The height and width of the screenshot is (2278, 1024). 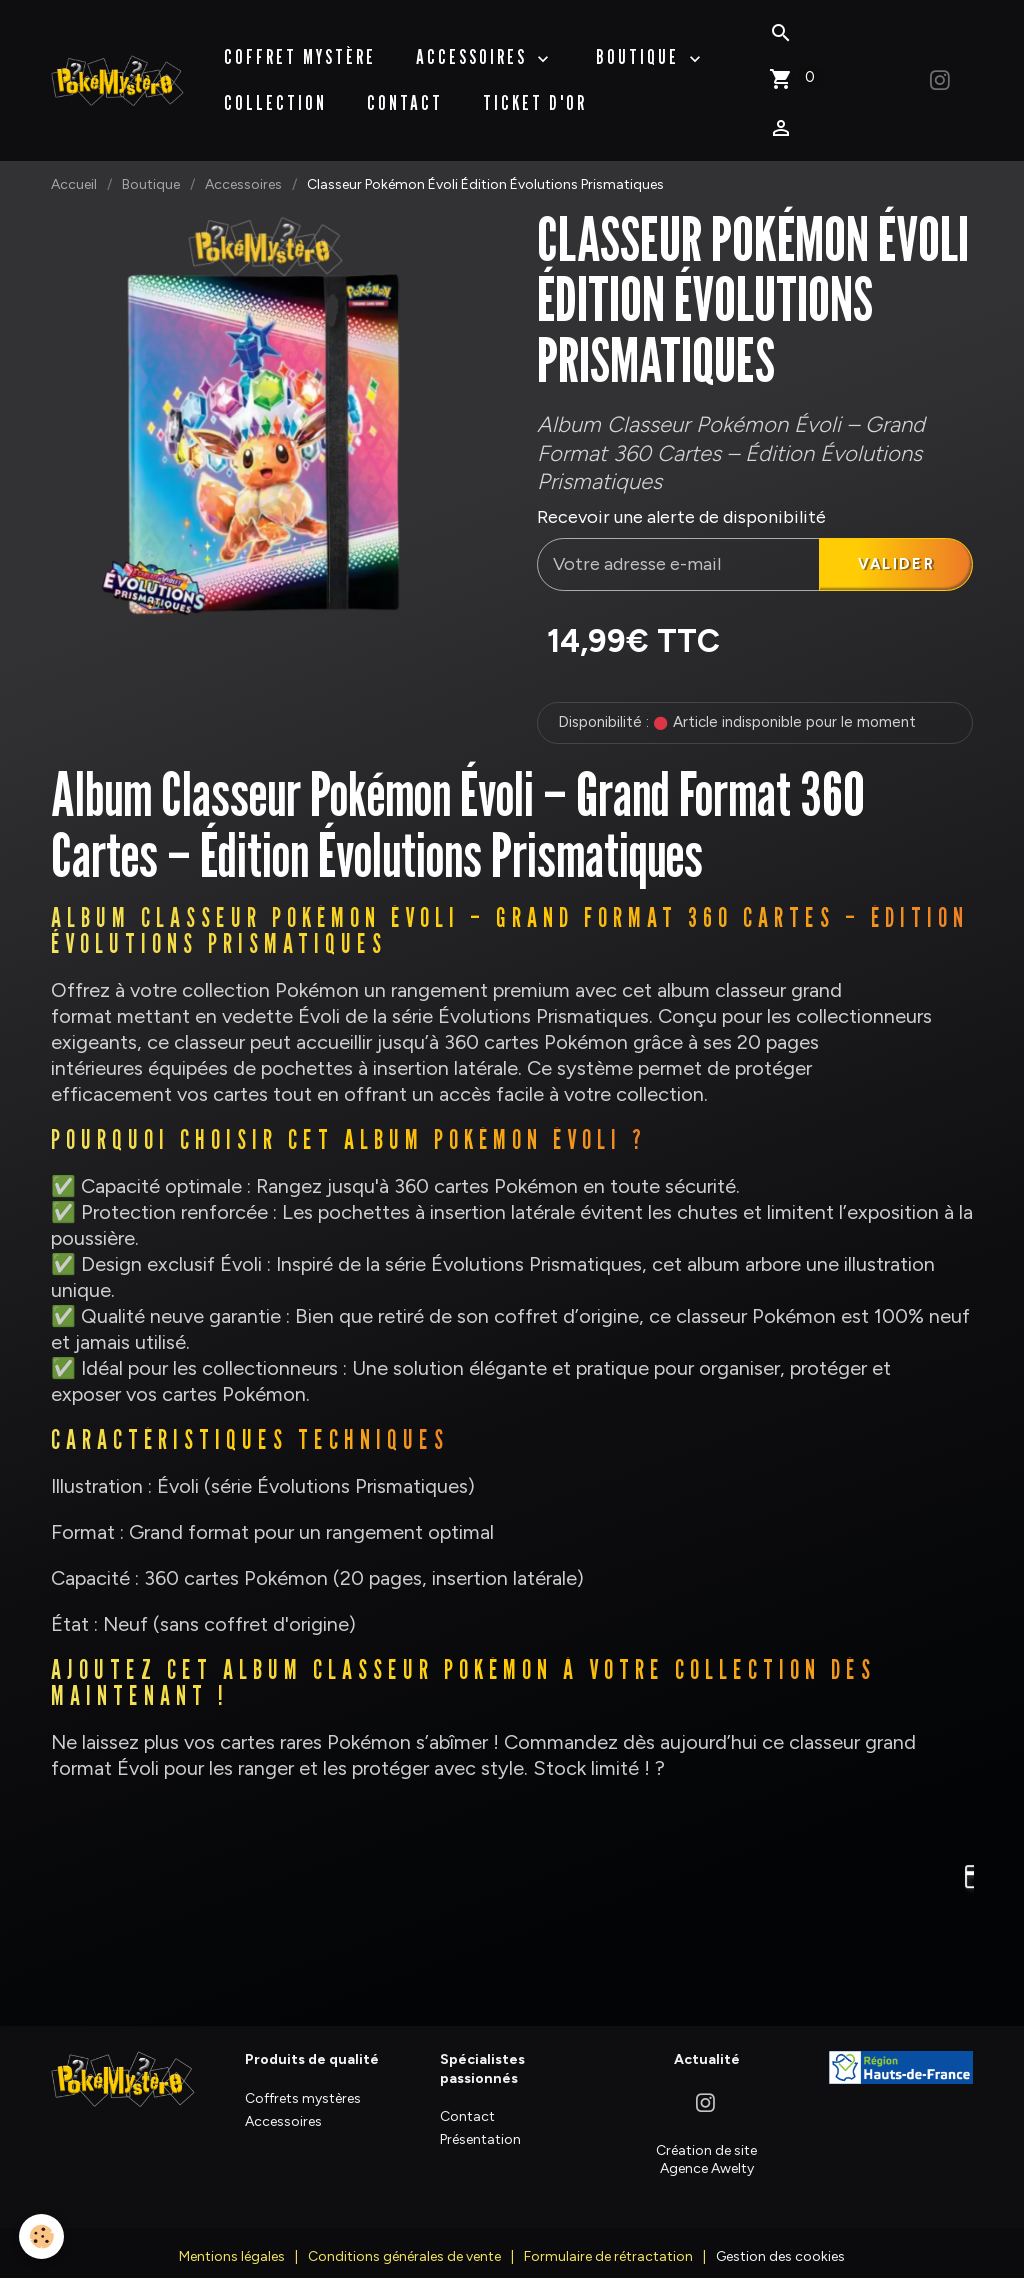 What do you see at coordinates (406, 93) in the screenshot?
I see `Contact` at bounding box center [406, 93].